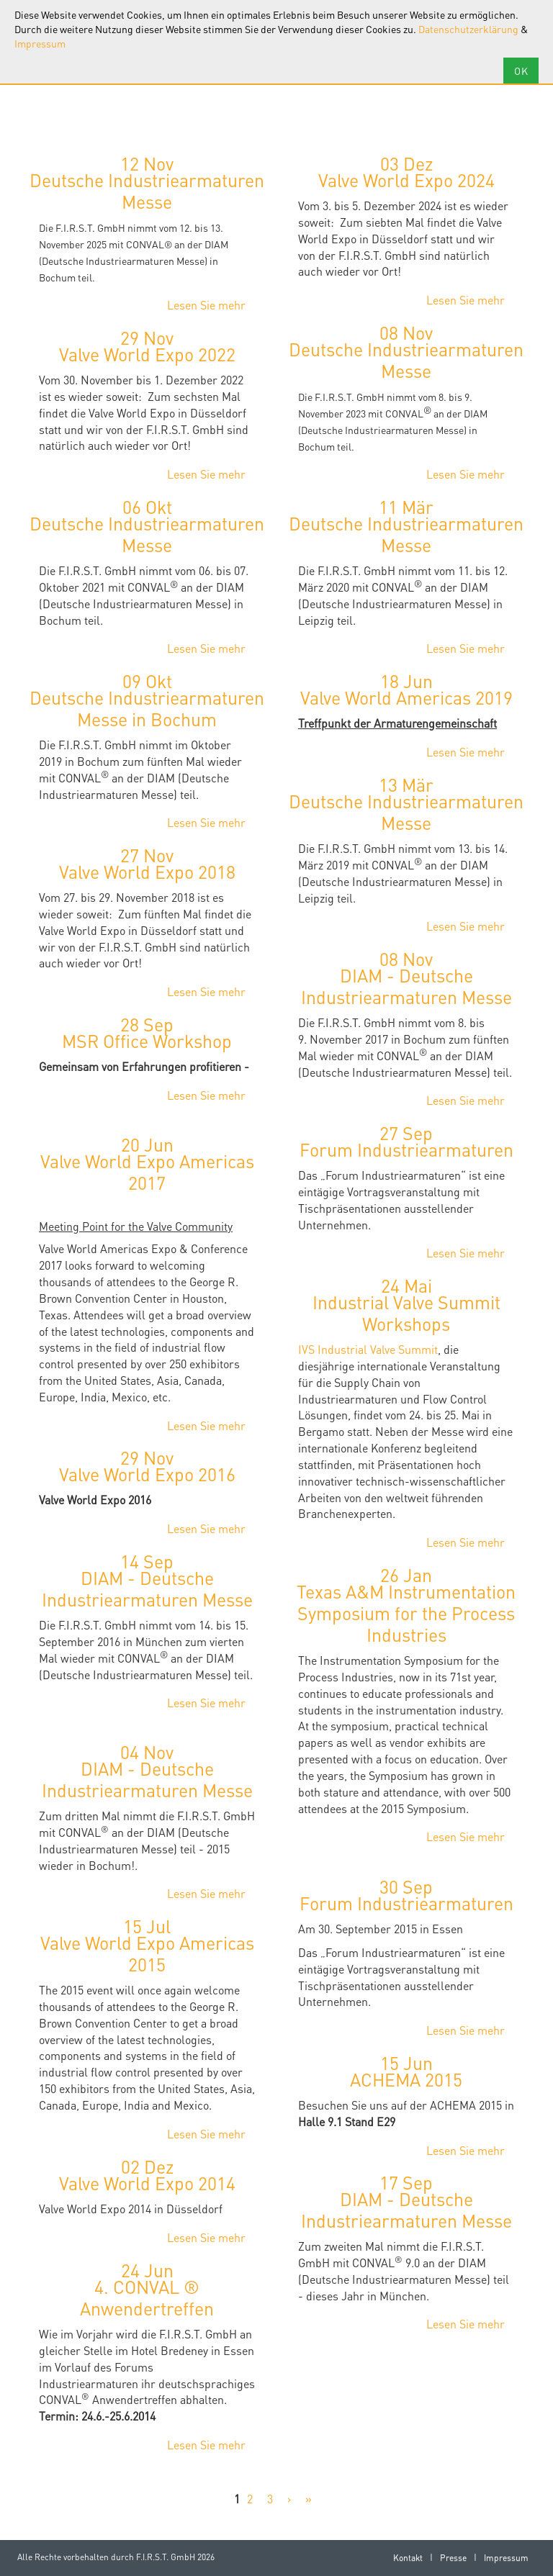  What do you see at coordinates (406, 179) in the screenshot?
I see `Valve World Expo 2024` at bounding box center [406, 179].